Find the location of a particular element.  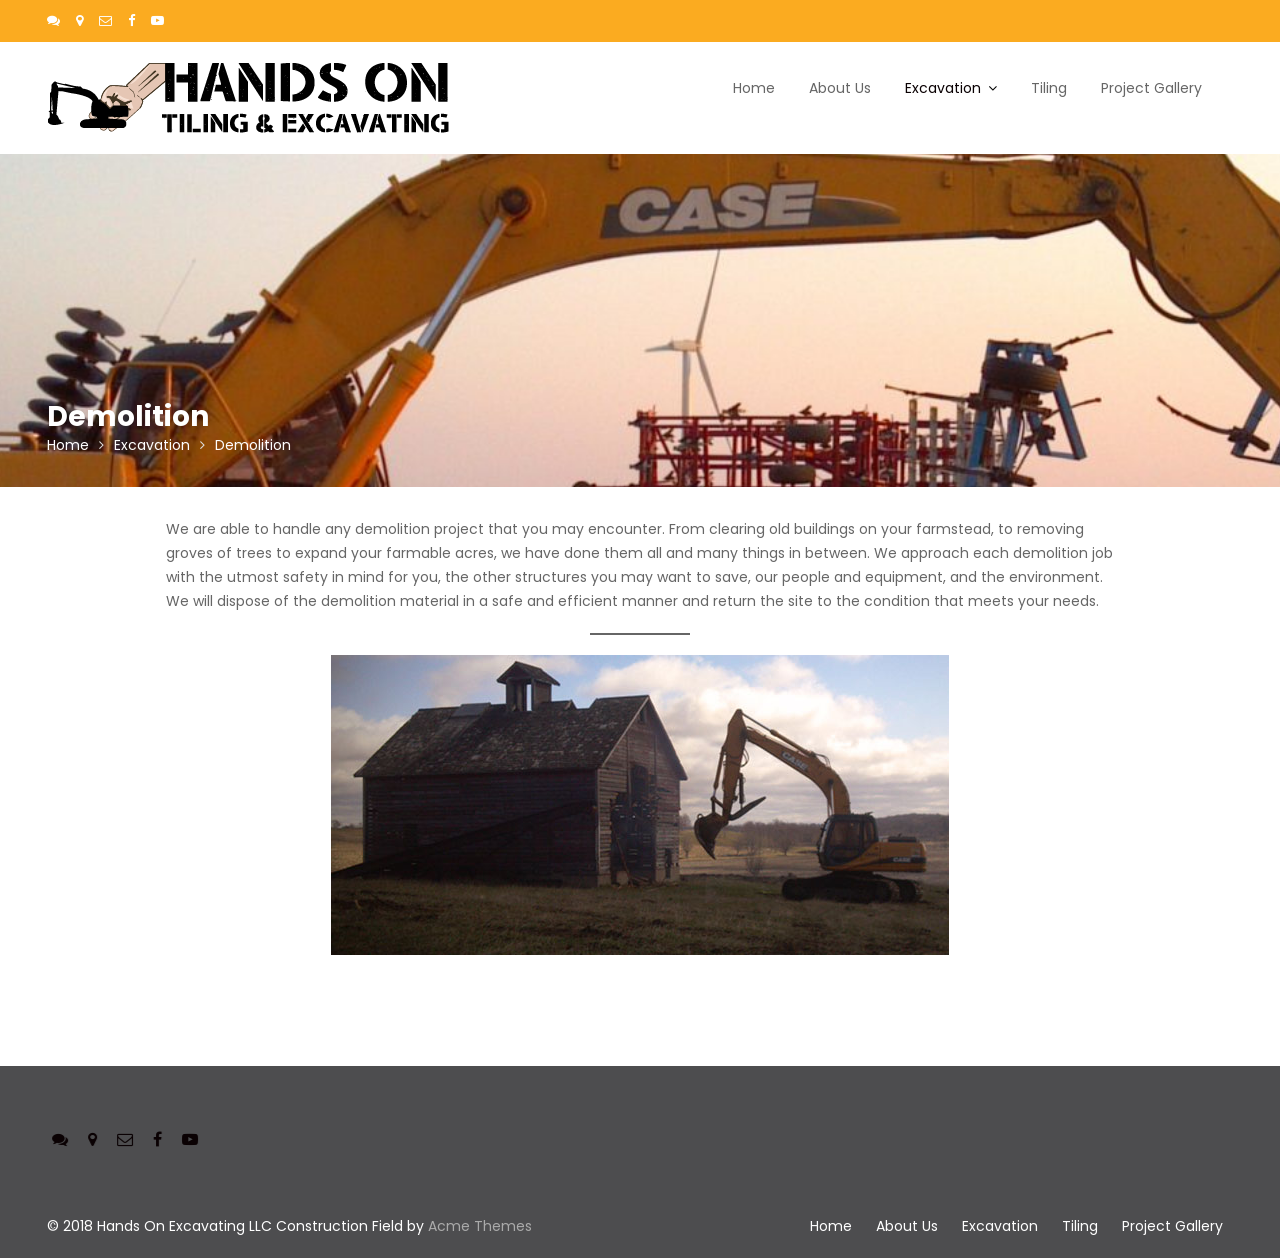

Acme Themes is located at coordinates (480, 1226).